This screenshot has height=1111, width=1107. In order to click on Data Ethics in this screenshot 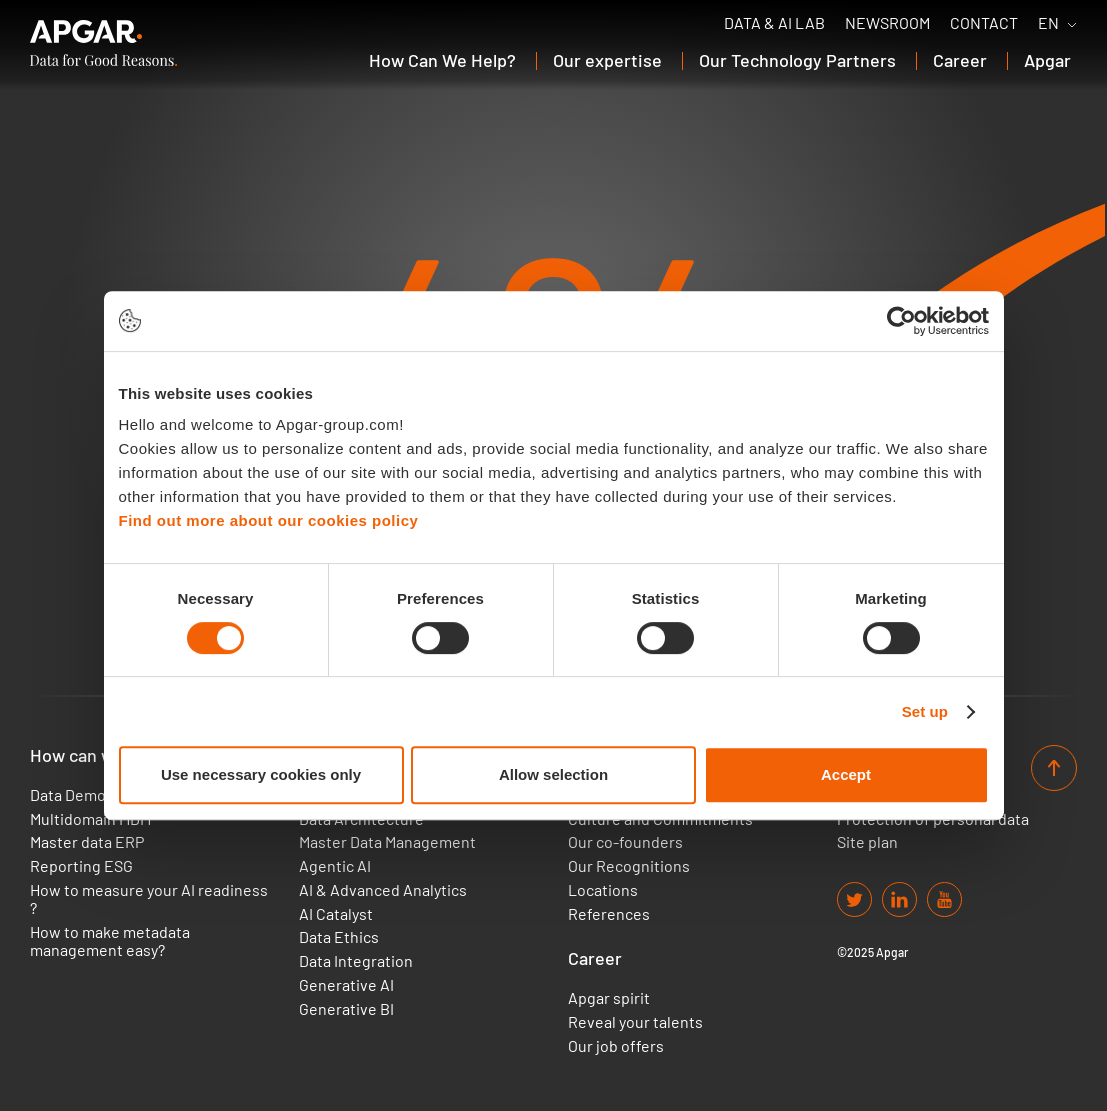, I will do `click(339, 937)`.